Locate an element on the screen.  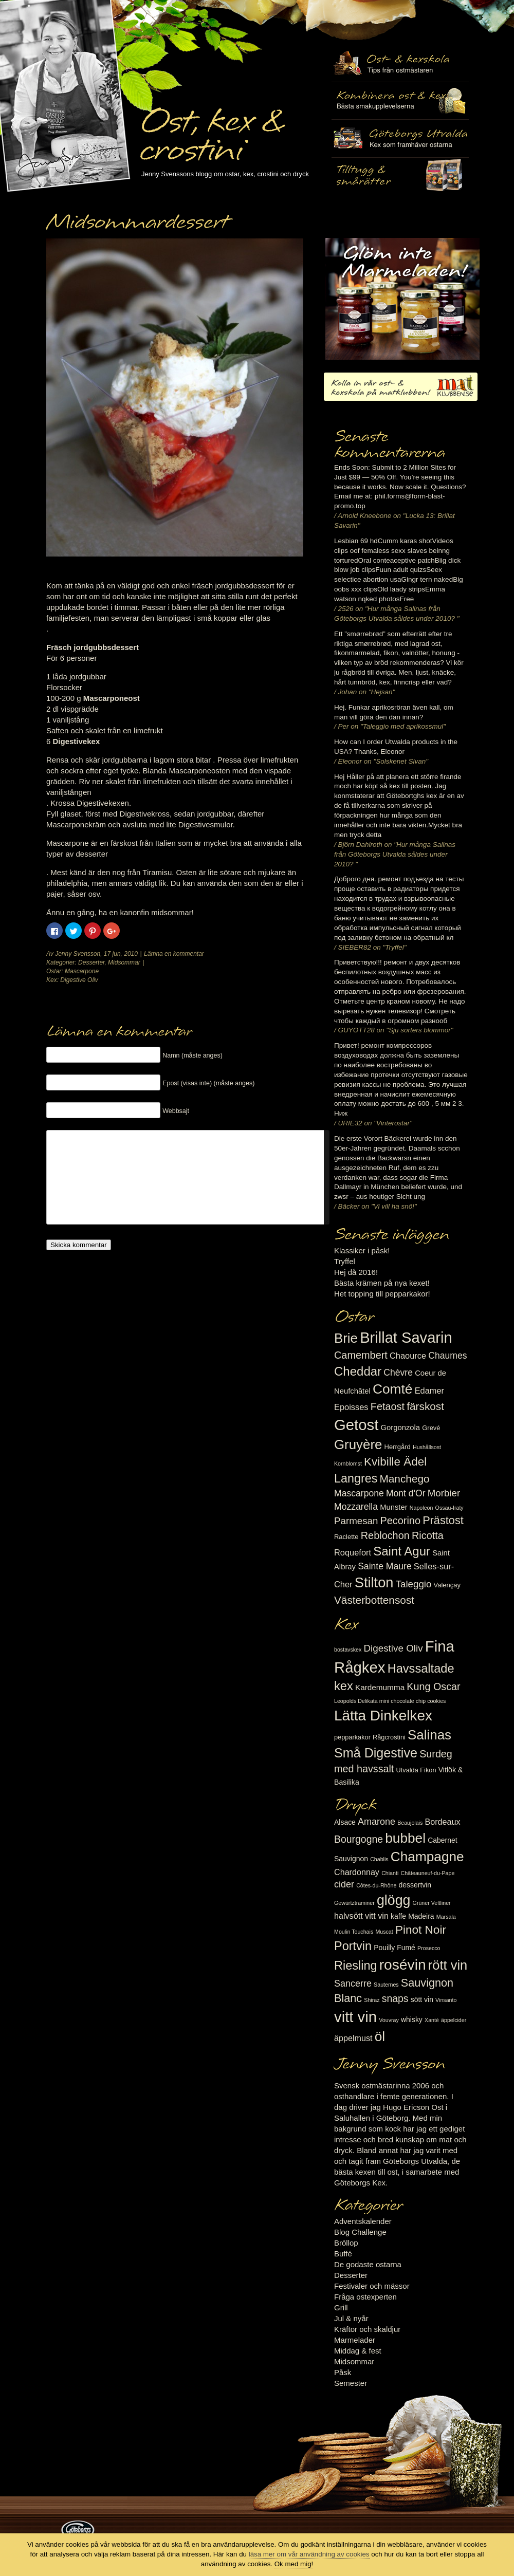
Het topping till pepparkakor! is located at coordinates (382, 1293).